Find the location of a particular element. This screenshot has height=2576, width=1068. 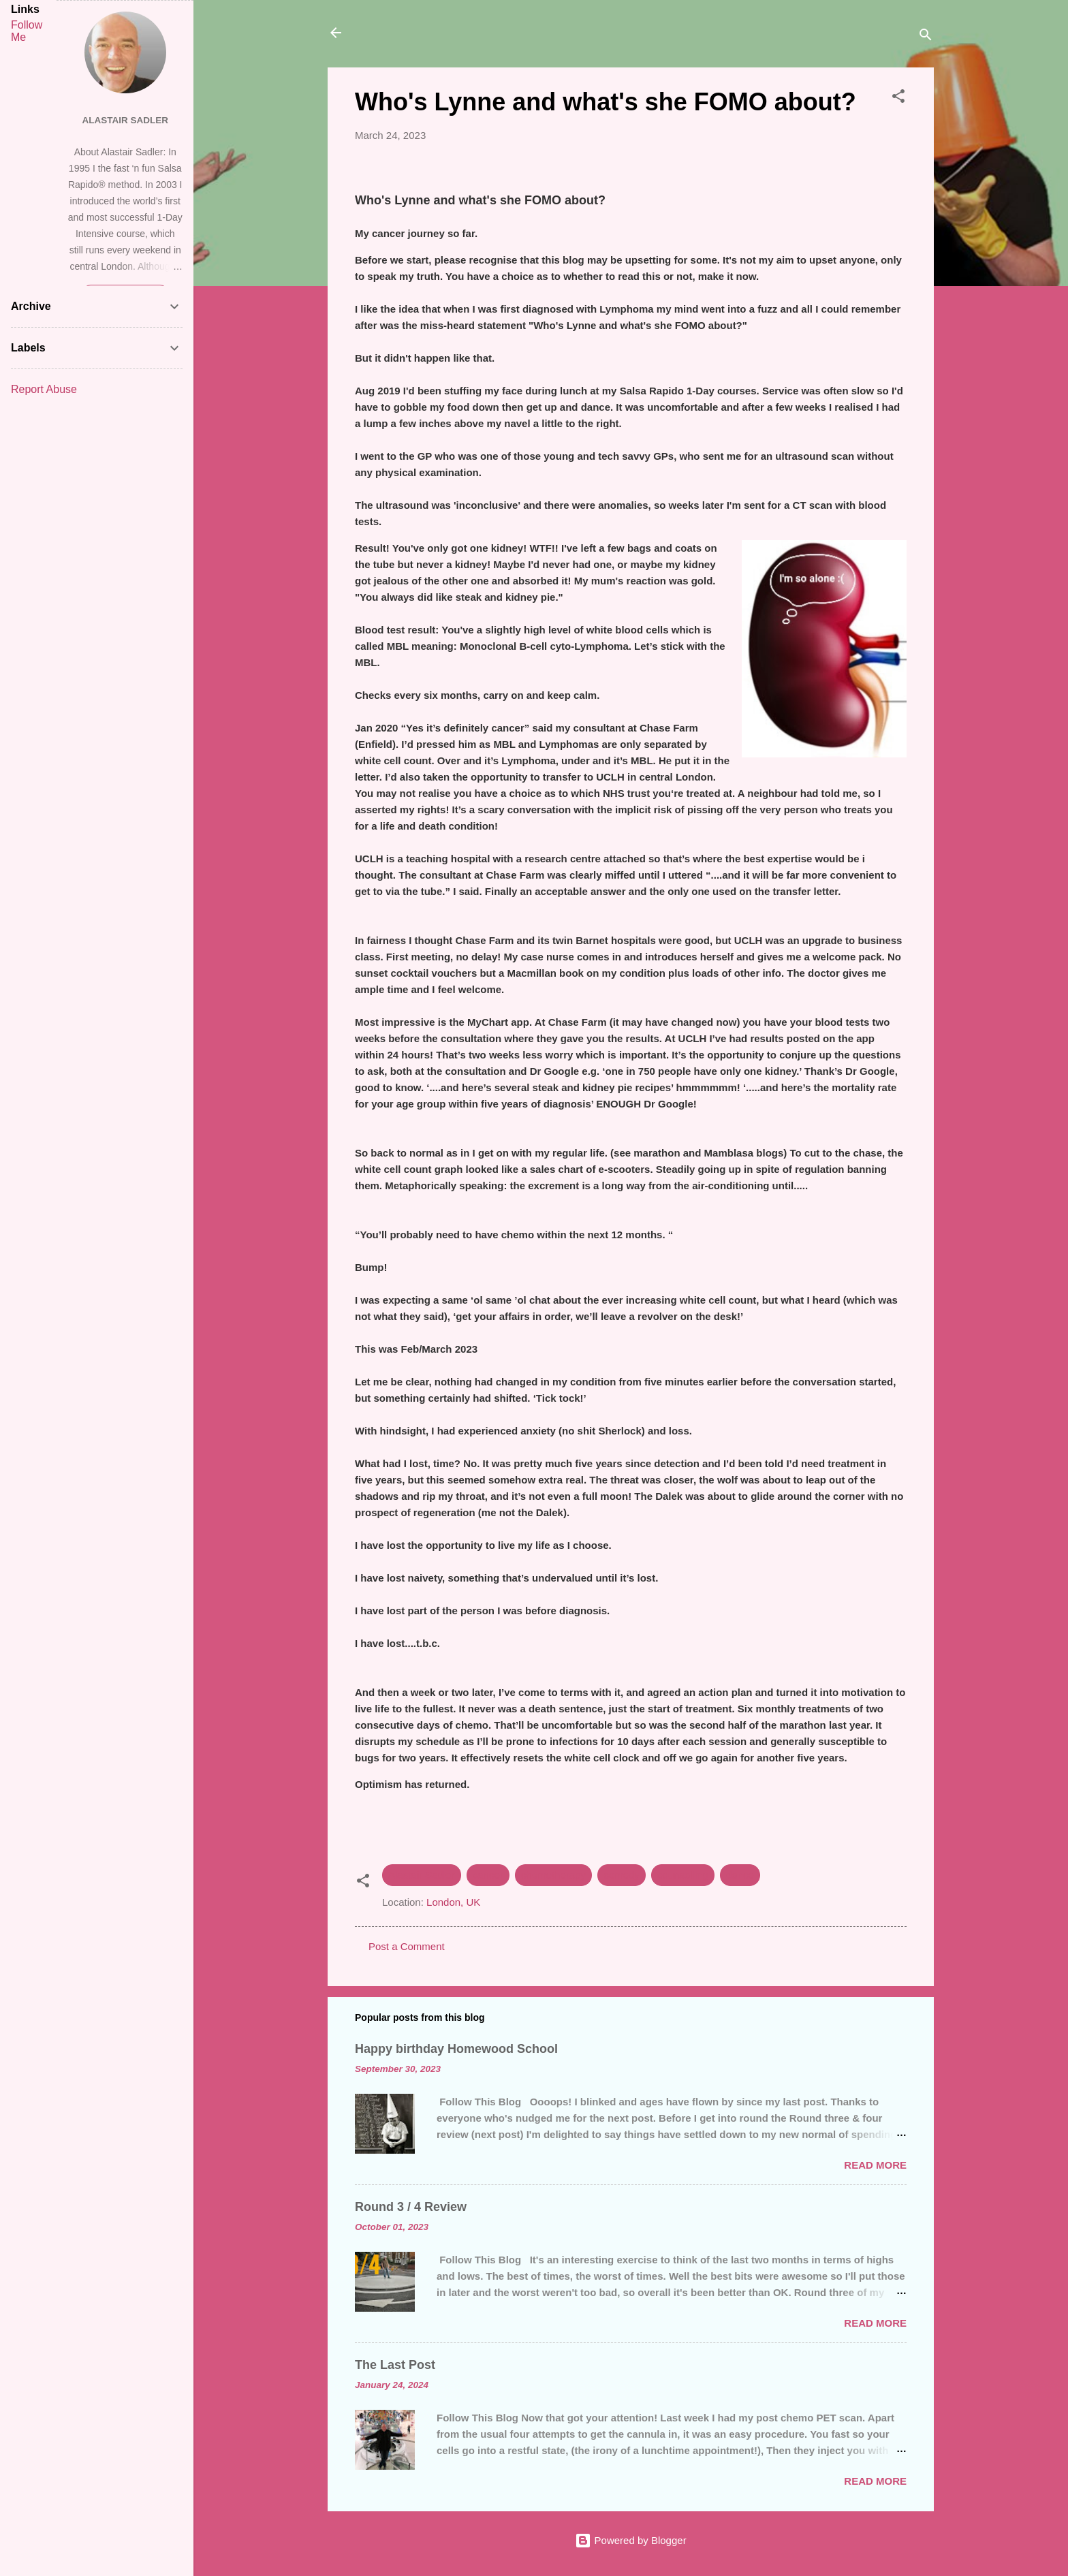

Powered by Blogger is located at coordinates (630, 2540).